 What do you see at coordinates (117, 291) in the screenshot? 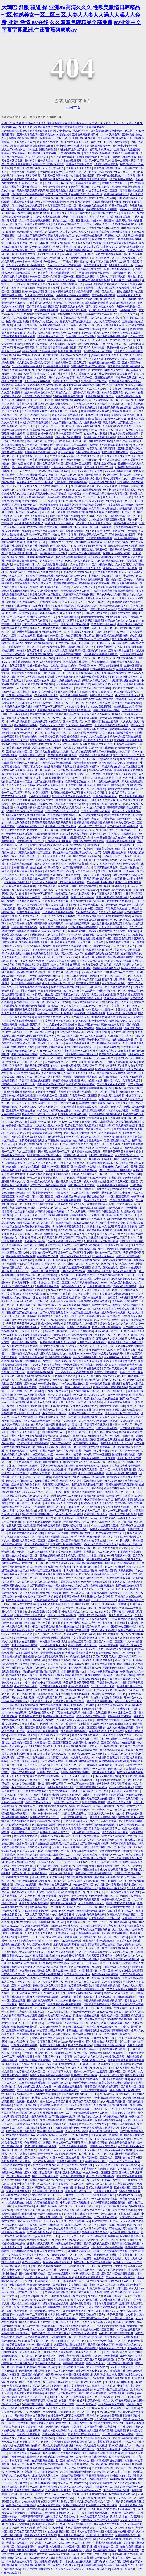
I see `男人进入女人阳道视频试看` at bounding box center [117, 291].